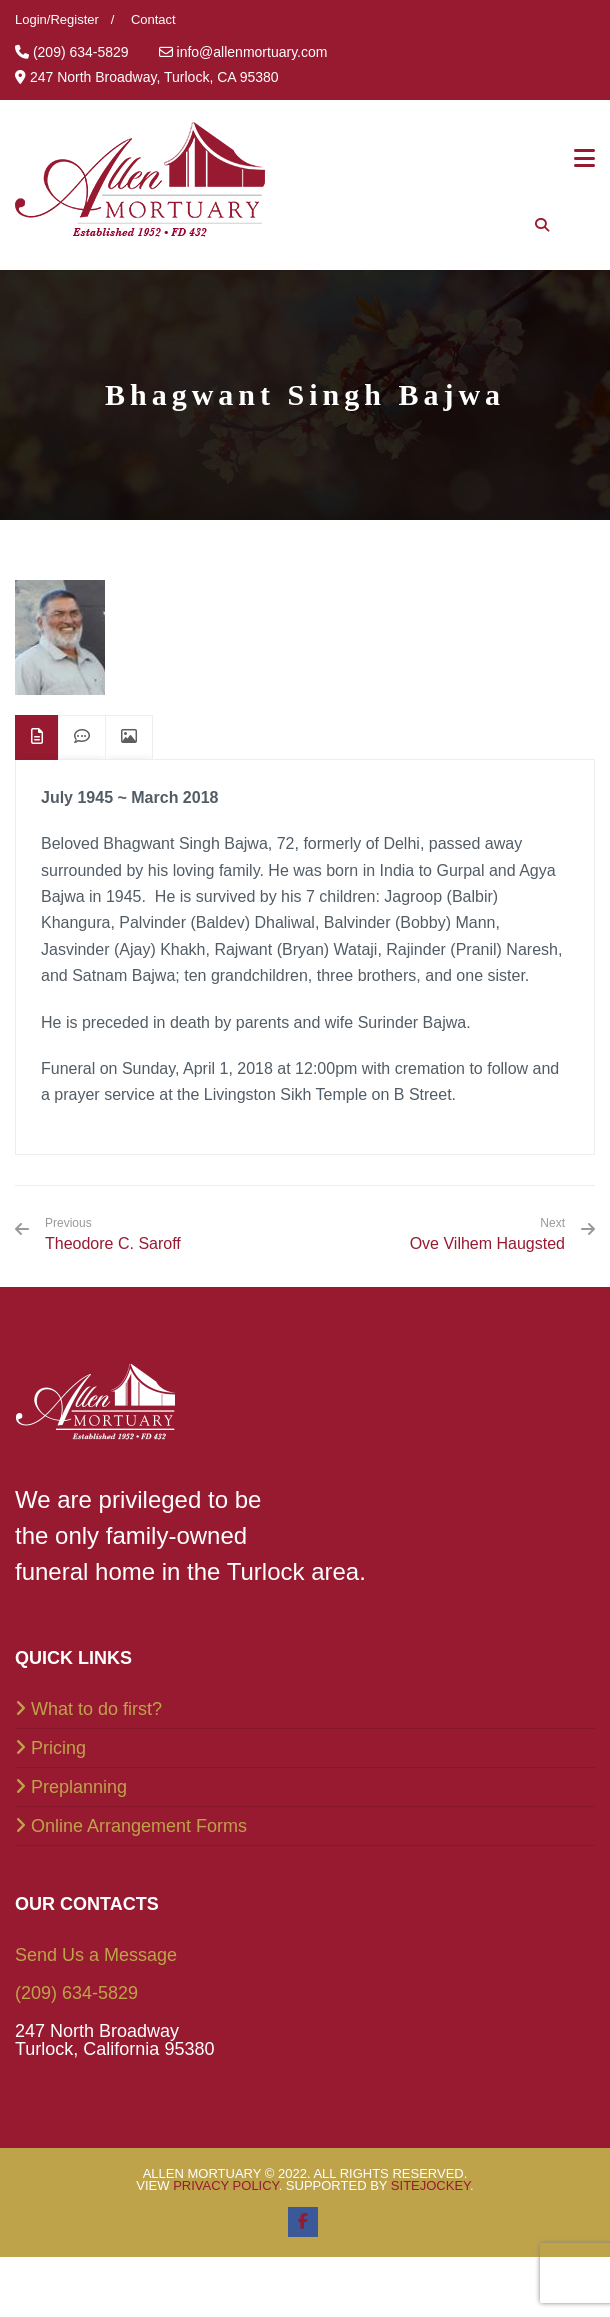 The height and width of the screenshot is (2317, 610). I want to click on SiteJockey, so click(430, 2185).